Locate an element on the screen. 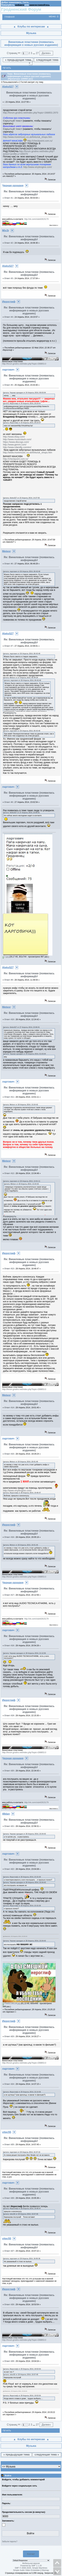 This screenshot has width=62, height=2576. Цитата: Иероглиф от 28 Апрель 2014, 23:15:30 is located at coordinates (22, 1877).